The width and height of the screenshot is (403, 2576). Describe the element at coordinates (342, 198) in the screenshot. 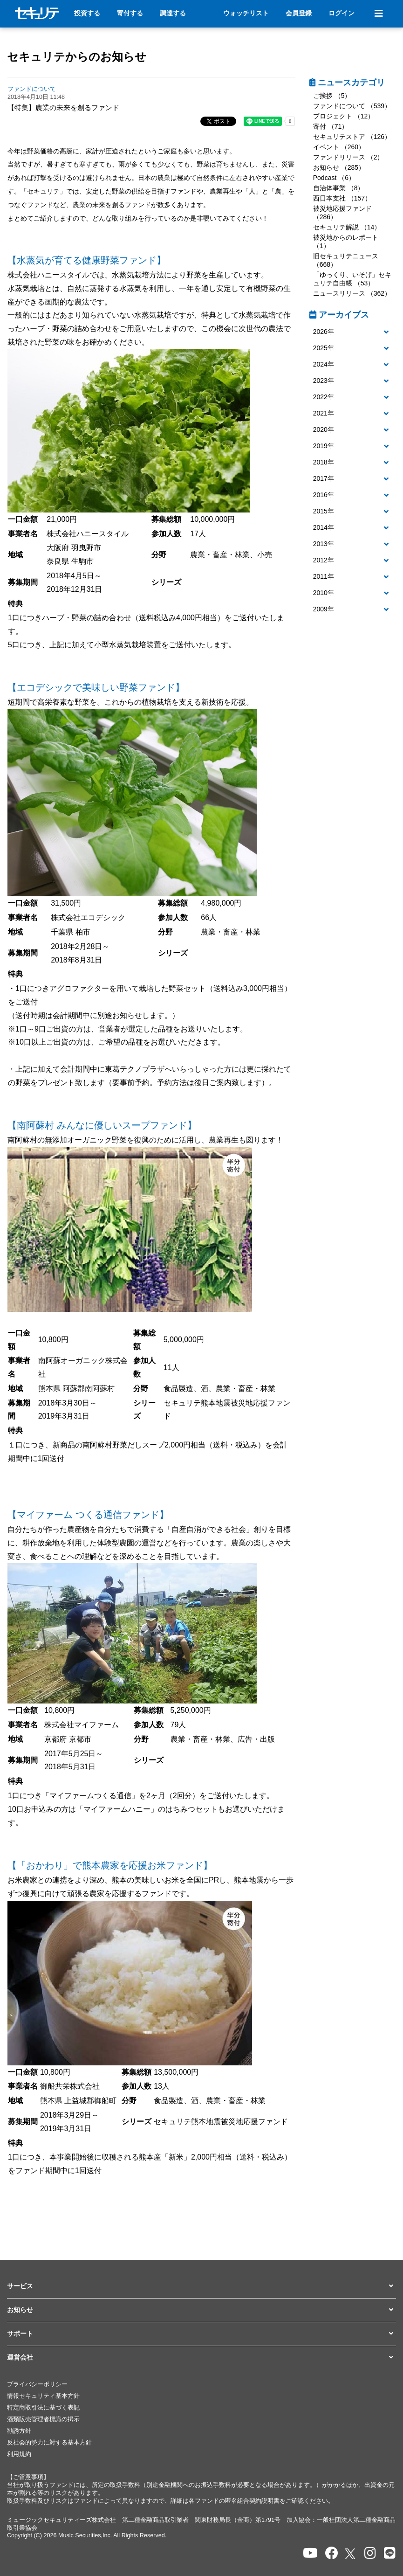

I see `西日本支社 （157）` at that location.